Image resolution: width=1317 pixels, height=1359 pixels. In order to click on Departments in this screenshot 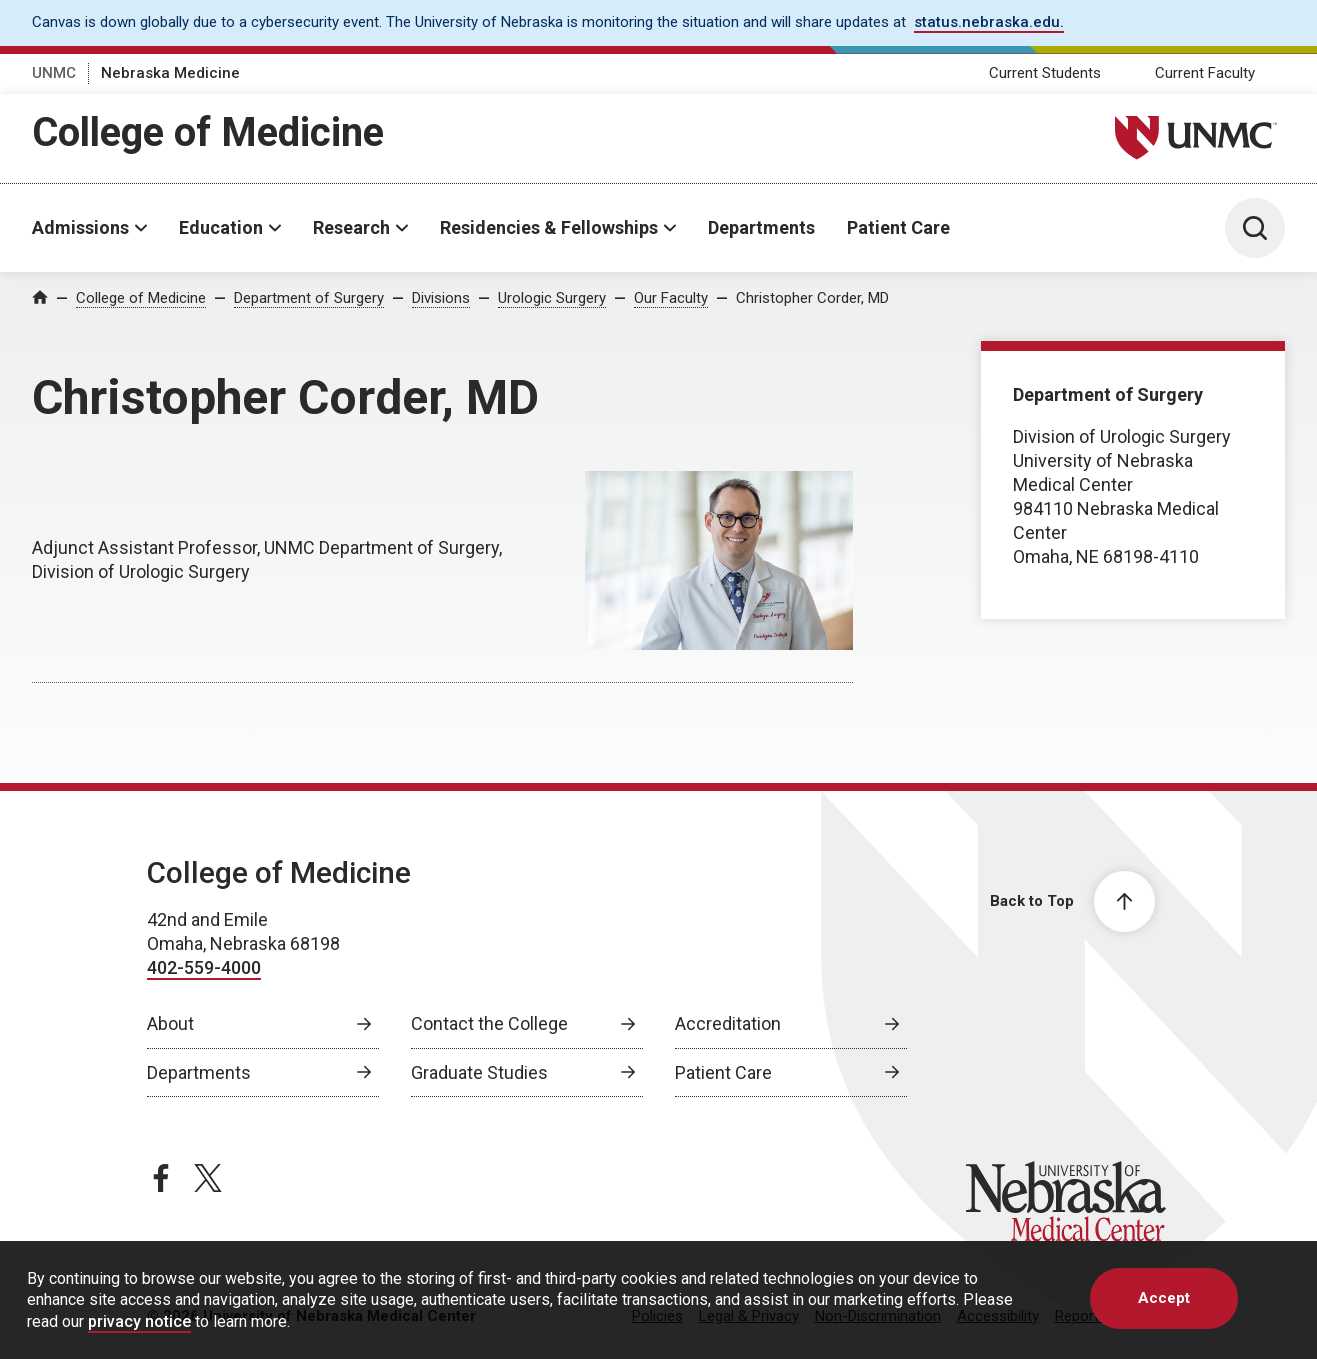, I will do `click(761, 227)`.